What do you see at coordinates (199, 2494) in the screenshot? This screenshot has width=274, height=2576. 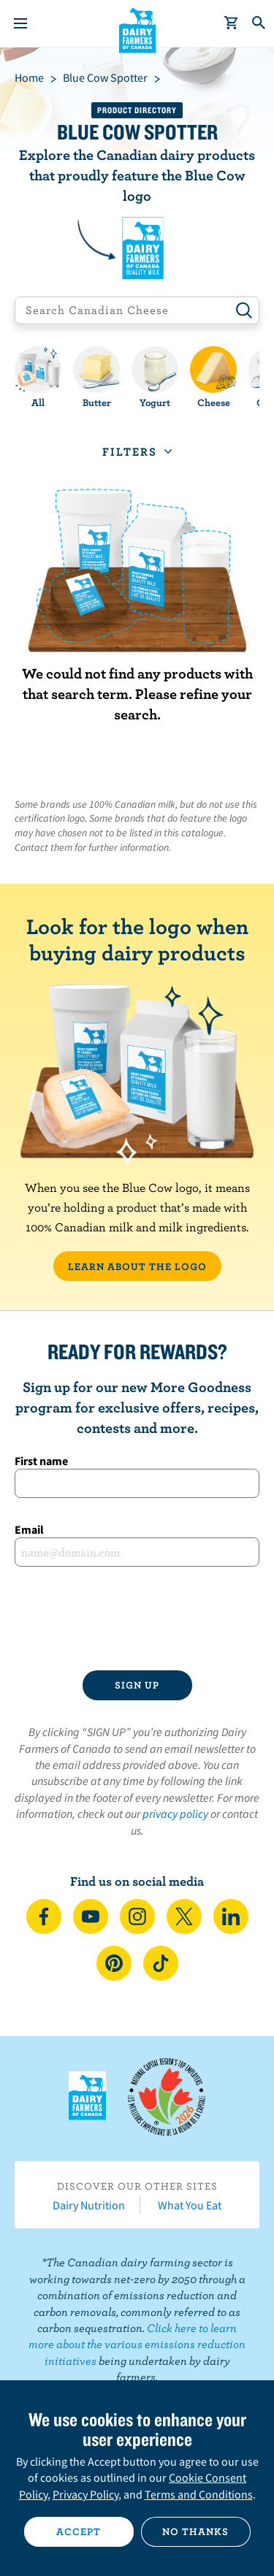 I see `Terms and Conditions` at bounding box center [199, 2494].